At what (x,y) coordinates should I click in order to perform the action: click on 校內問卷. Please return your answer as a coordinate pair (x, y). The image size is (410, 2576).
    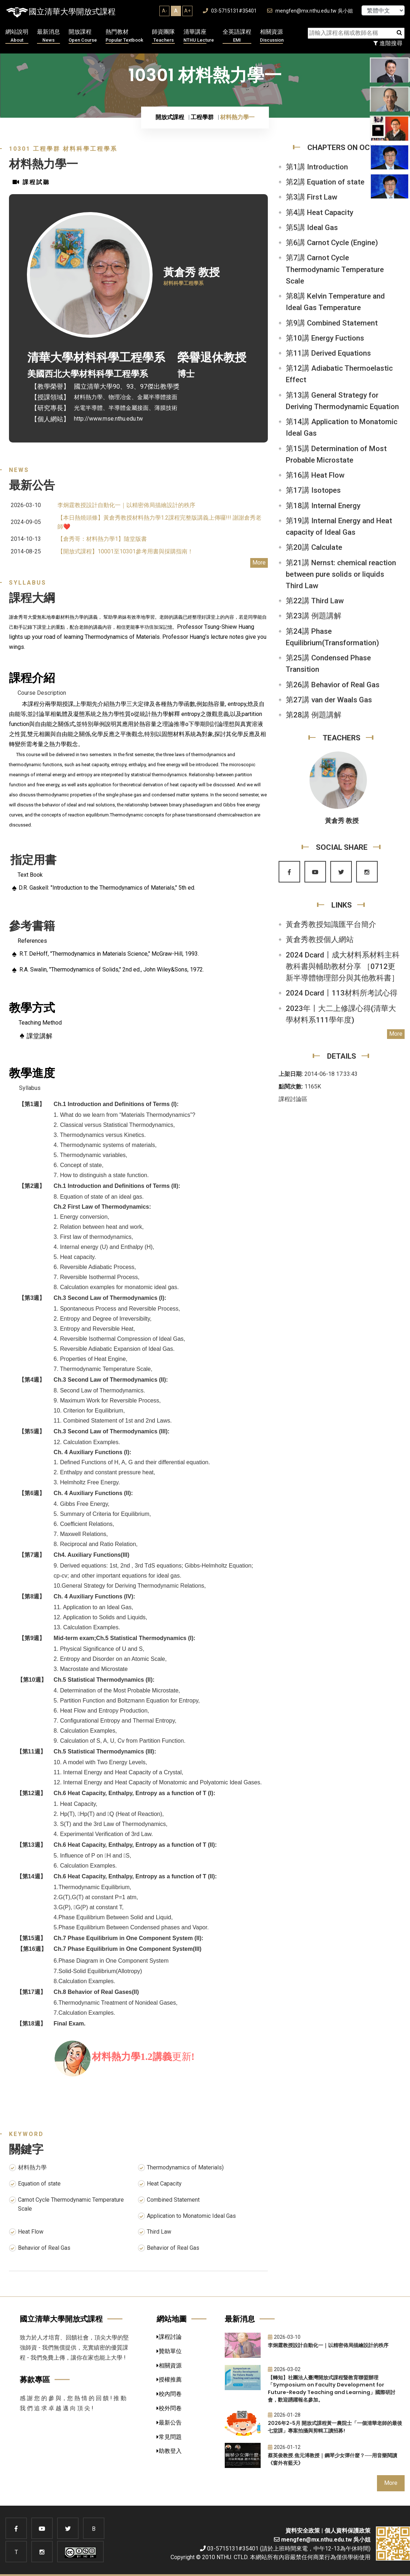
    Looking at the image, I should click on (169, 2393).